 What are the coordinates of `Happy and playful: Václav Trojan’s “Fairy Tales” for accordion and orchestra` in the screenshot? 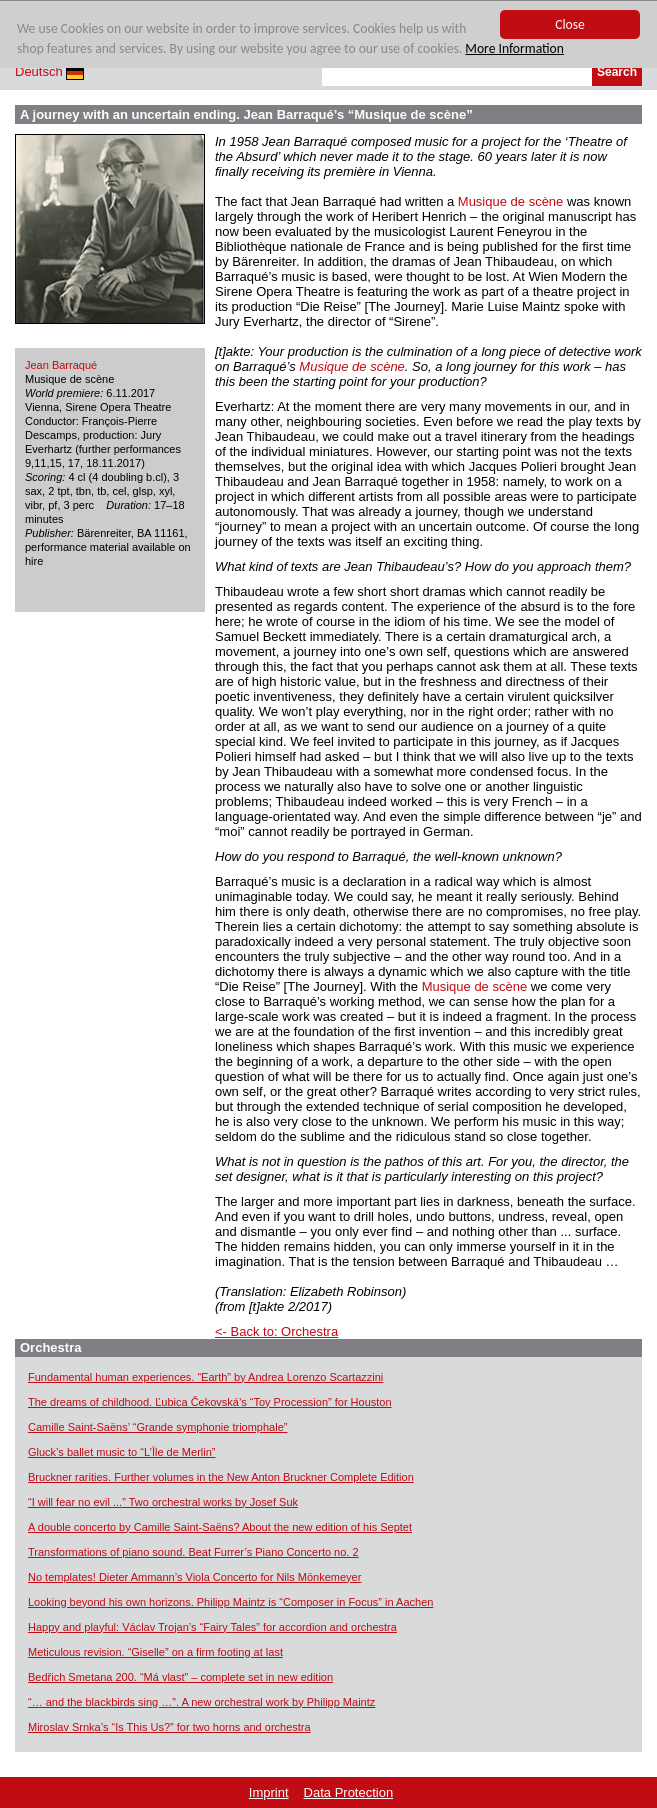 It's located at (212, 1627).